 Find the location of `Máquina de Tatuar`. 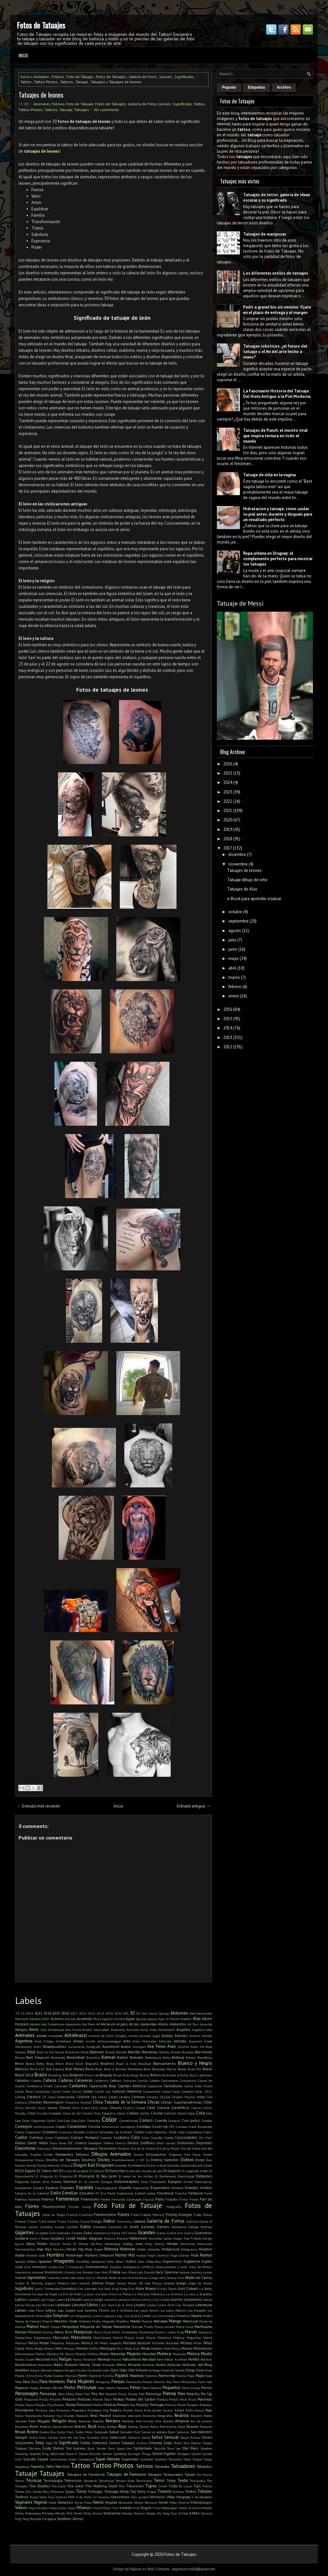

Máquina de Tatuar is located at coordinates (96, 2326).